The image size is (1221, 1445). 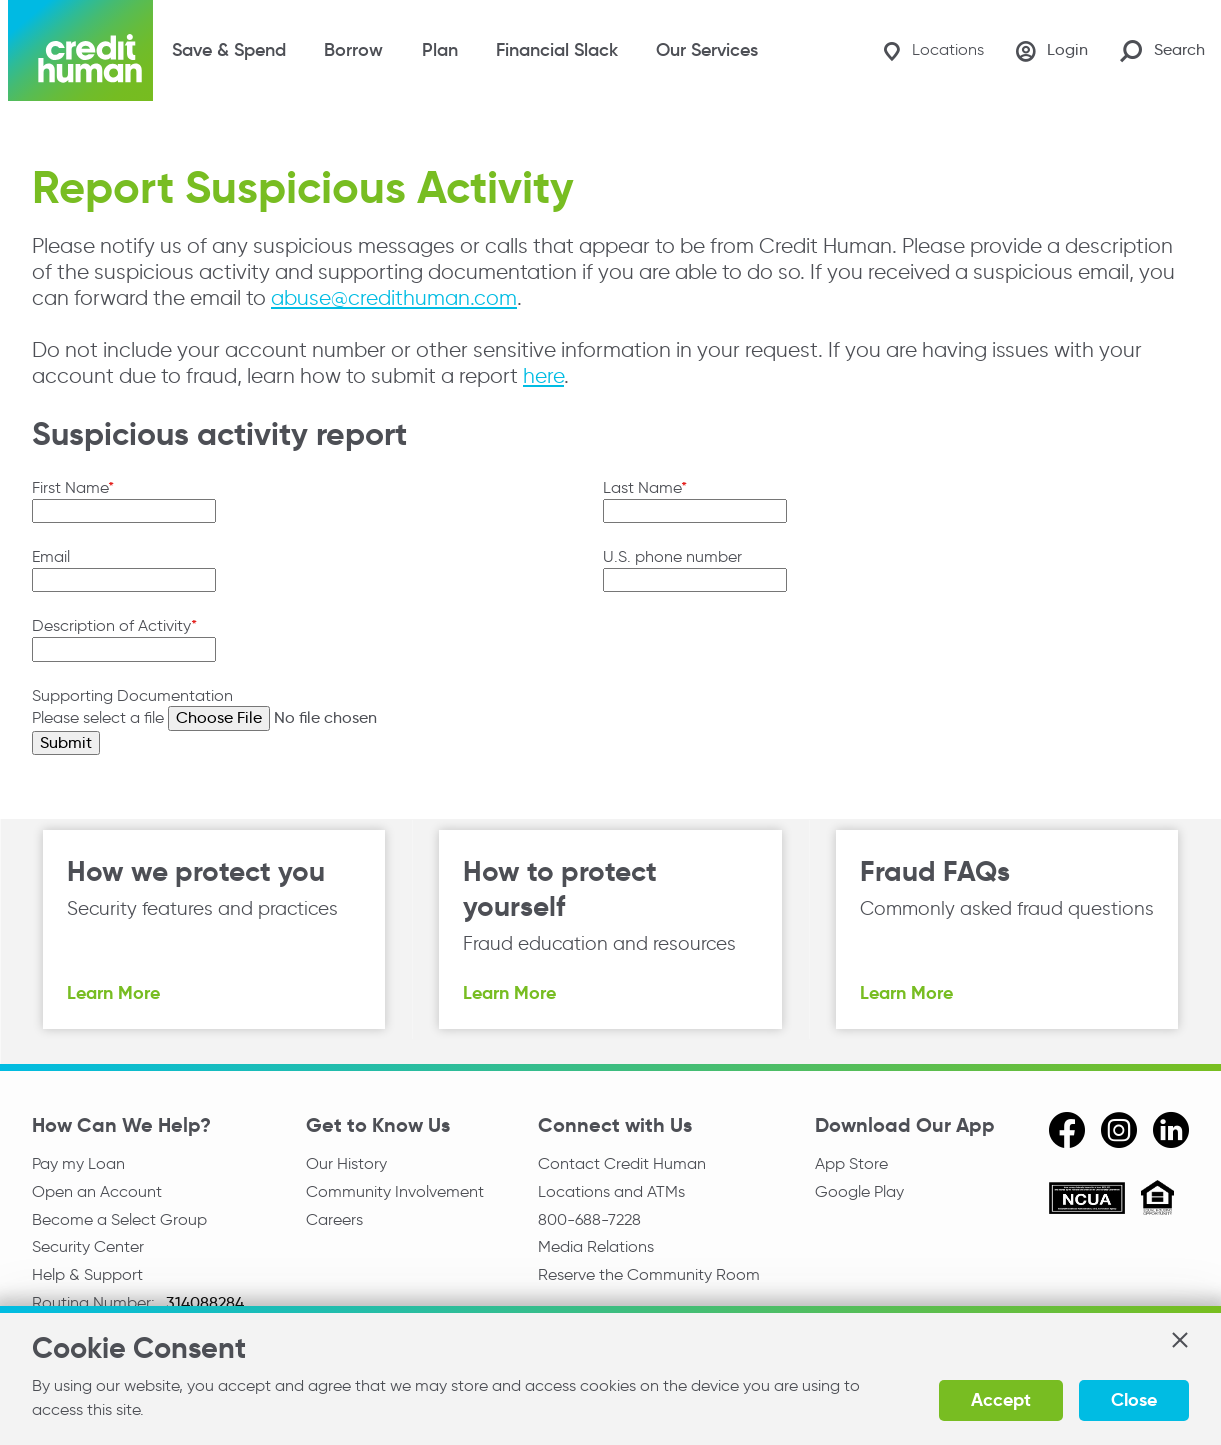 What do you see at coordinates (229, 50) in the screenshot?
I see `Save & Spend` at bounding box center [229, 50].